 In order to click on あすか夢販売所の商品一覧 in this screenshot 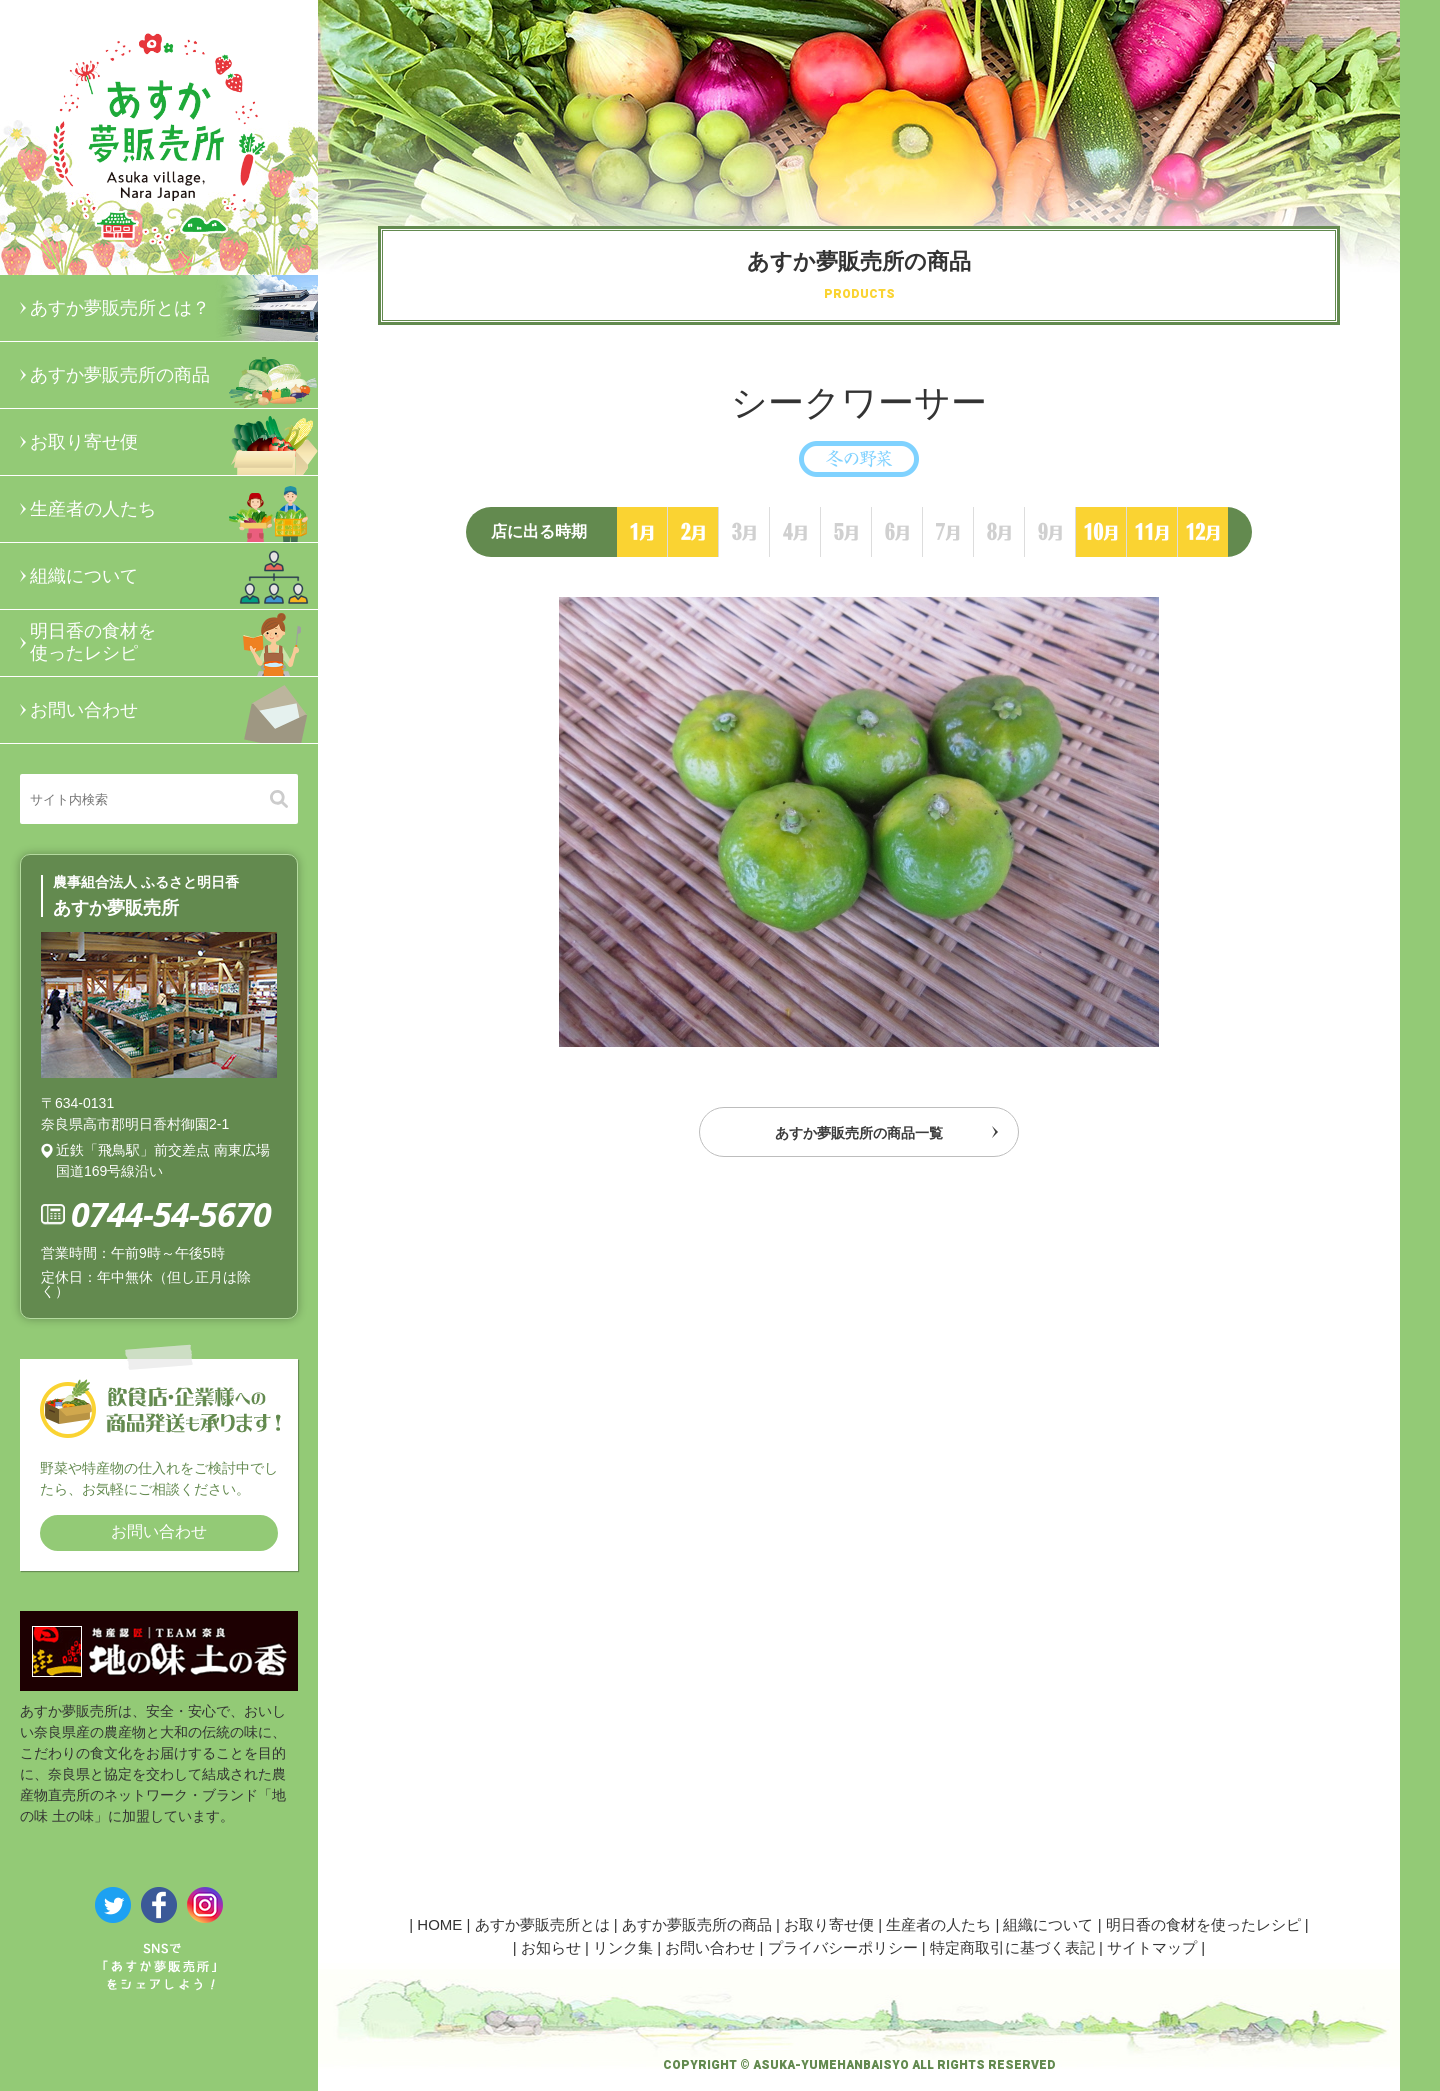, I will do `click(859, 1139)`.